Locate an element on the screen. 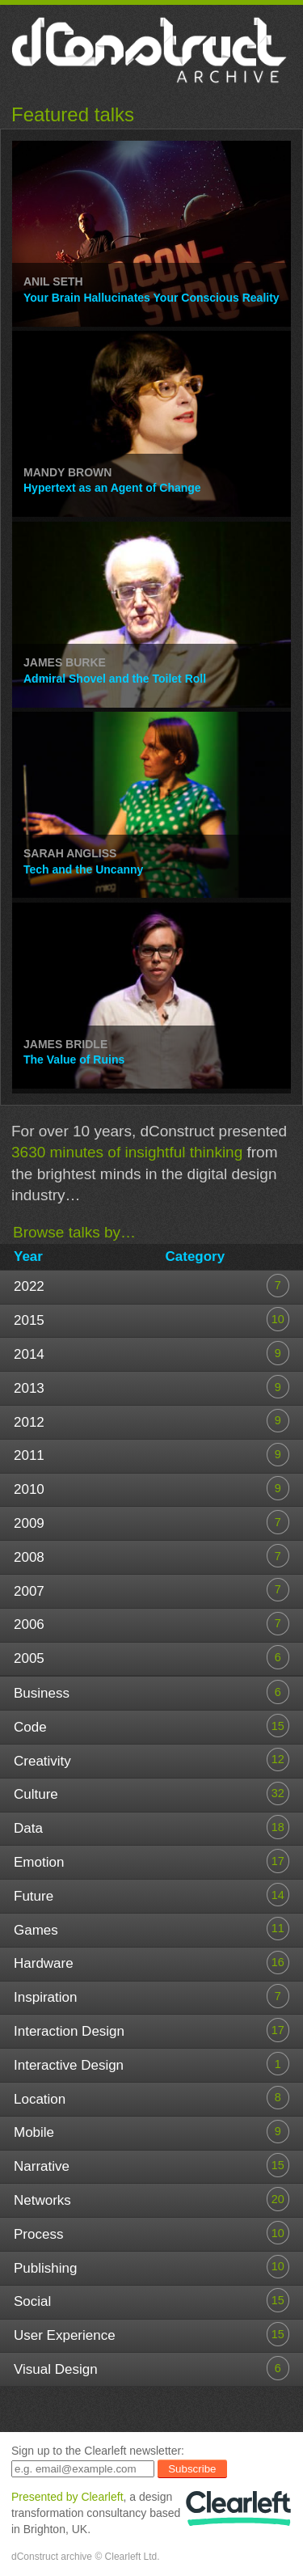 The height and width of the screenshot is (2576, 303). Culture is located at coordinates (151, 1793).